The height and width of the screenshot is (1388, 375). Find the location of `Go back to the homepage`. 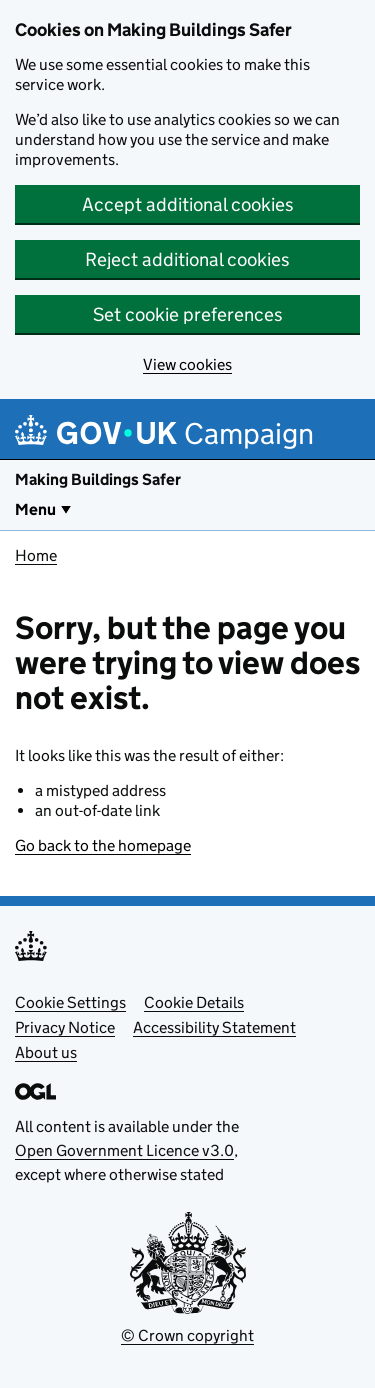

Go back to the homepage is located at coordinates (103, 845).